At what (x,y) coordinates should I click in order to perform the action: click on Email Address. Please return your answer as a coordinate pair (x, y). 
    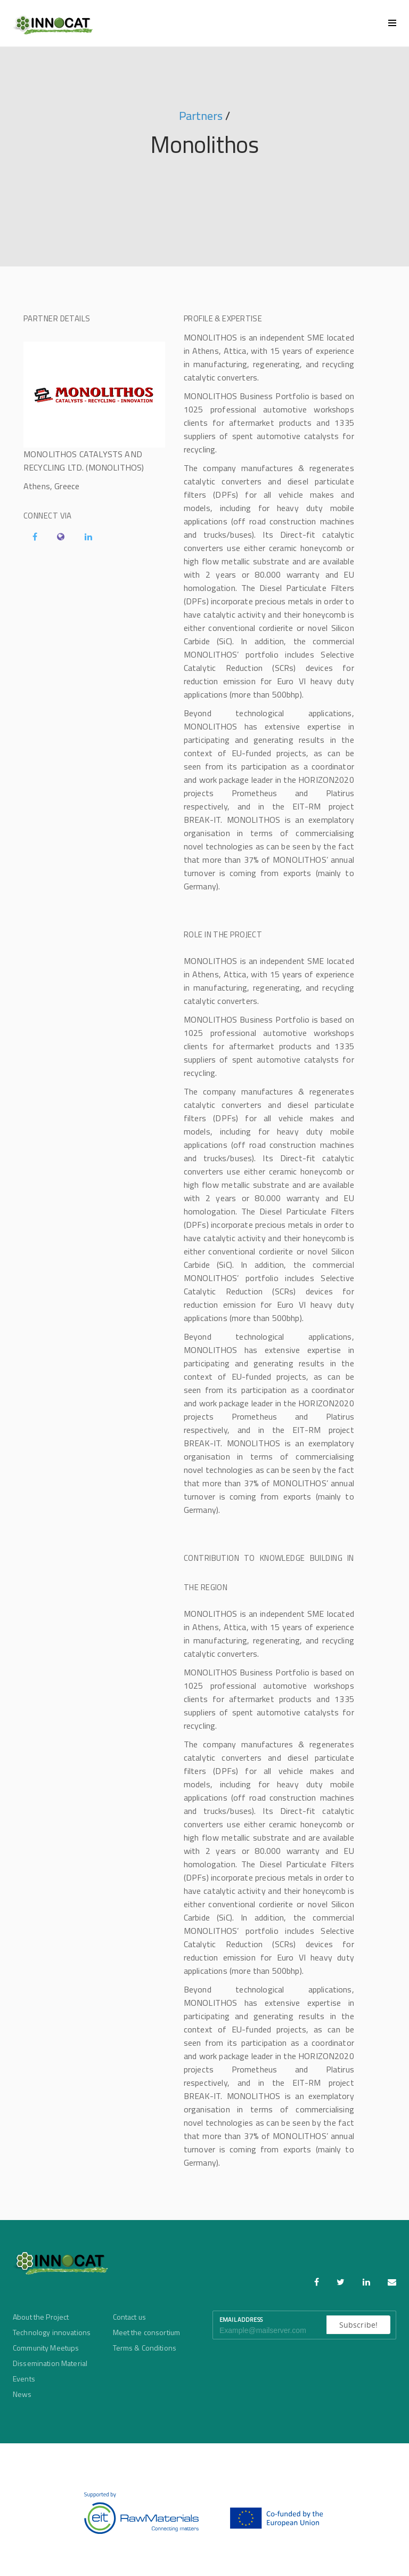
    Looking at the image, I should click on (241, 2319).